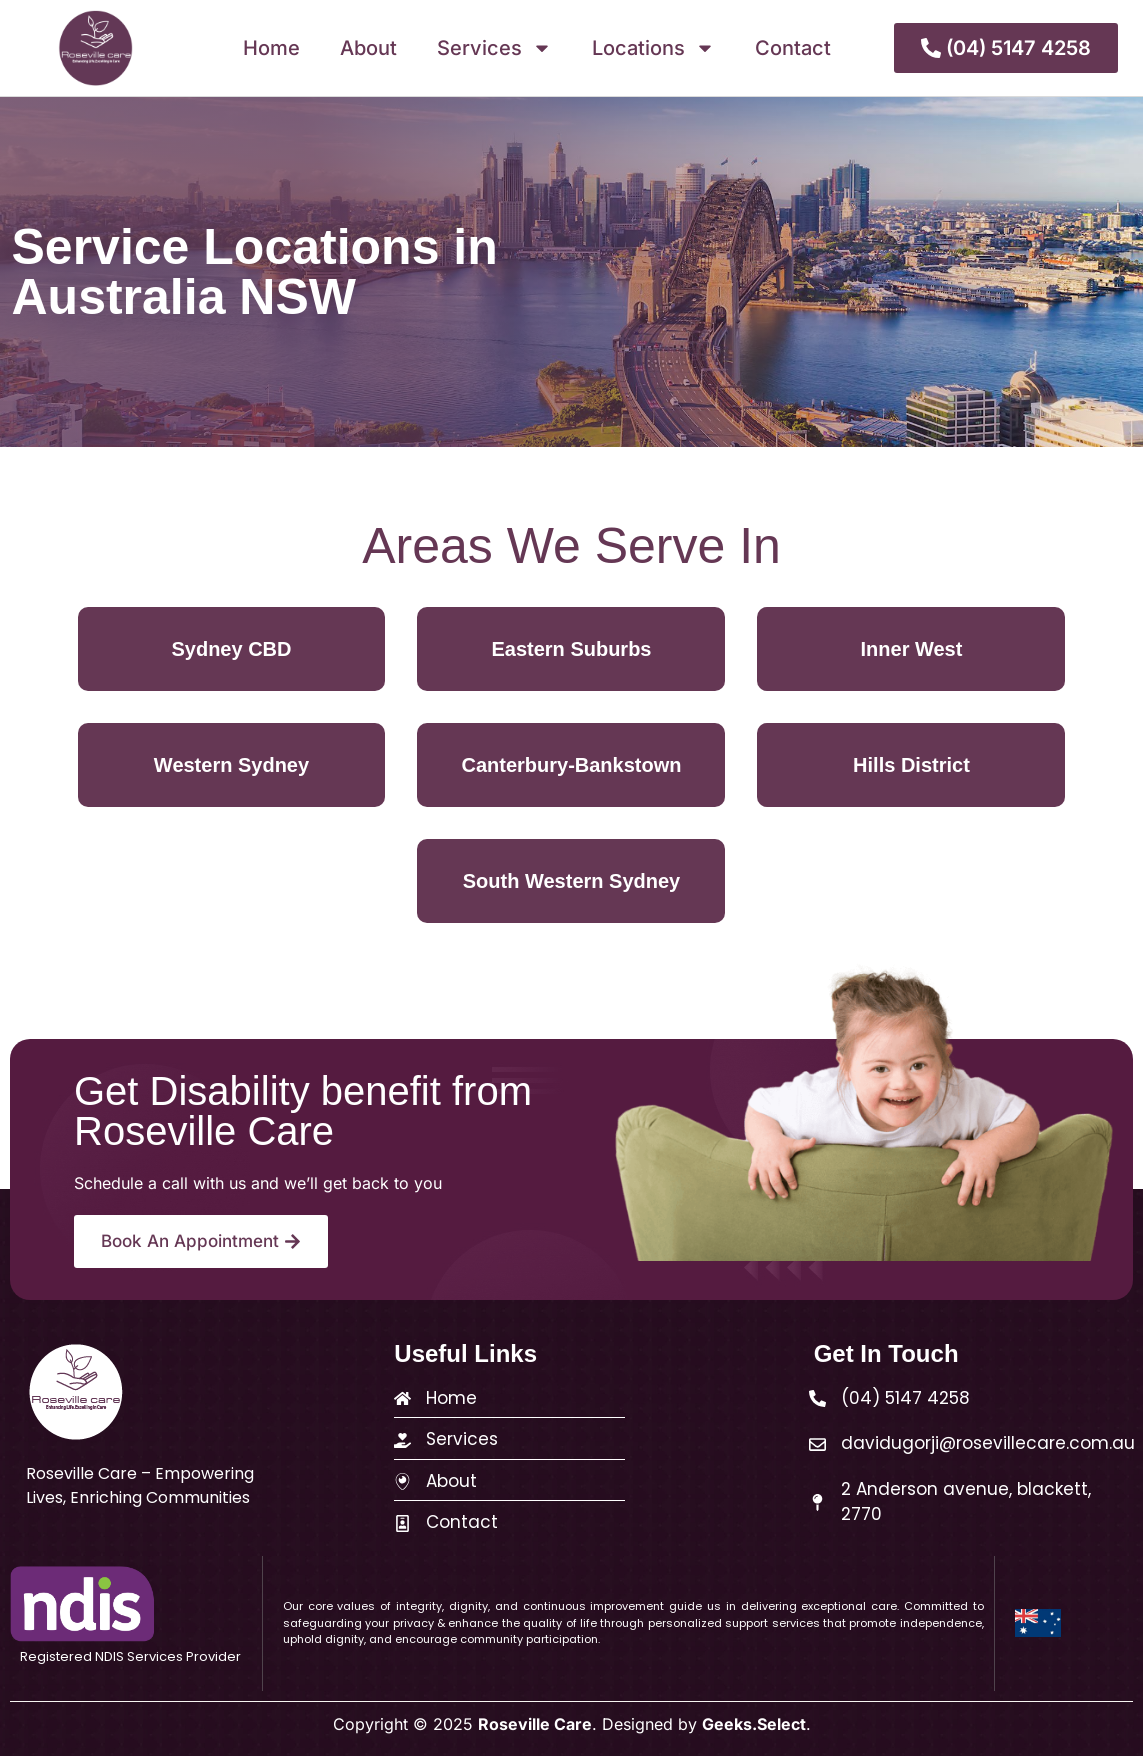 The width and height of the screenshot is (1143, 1756). I want to click on Sydney CBD, so click(231, 649).